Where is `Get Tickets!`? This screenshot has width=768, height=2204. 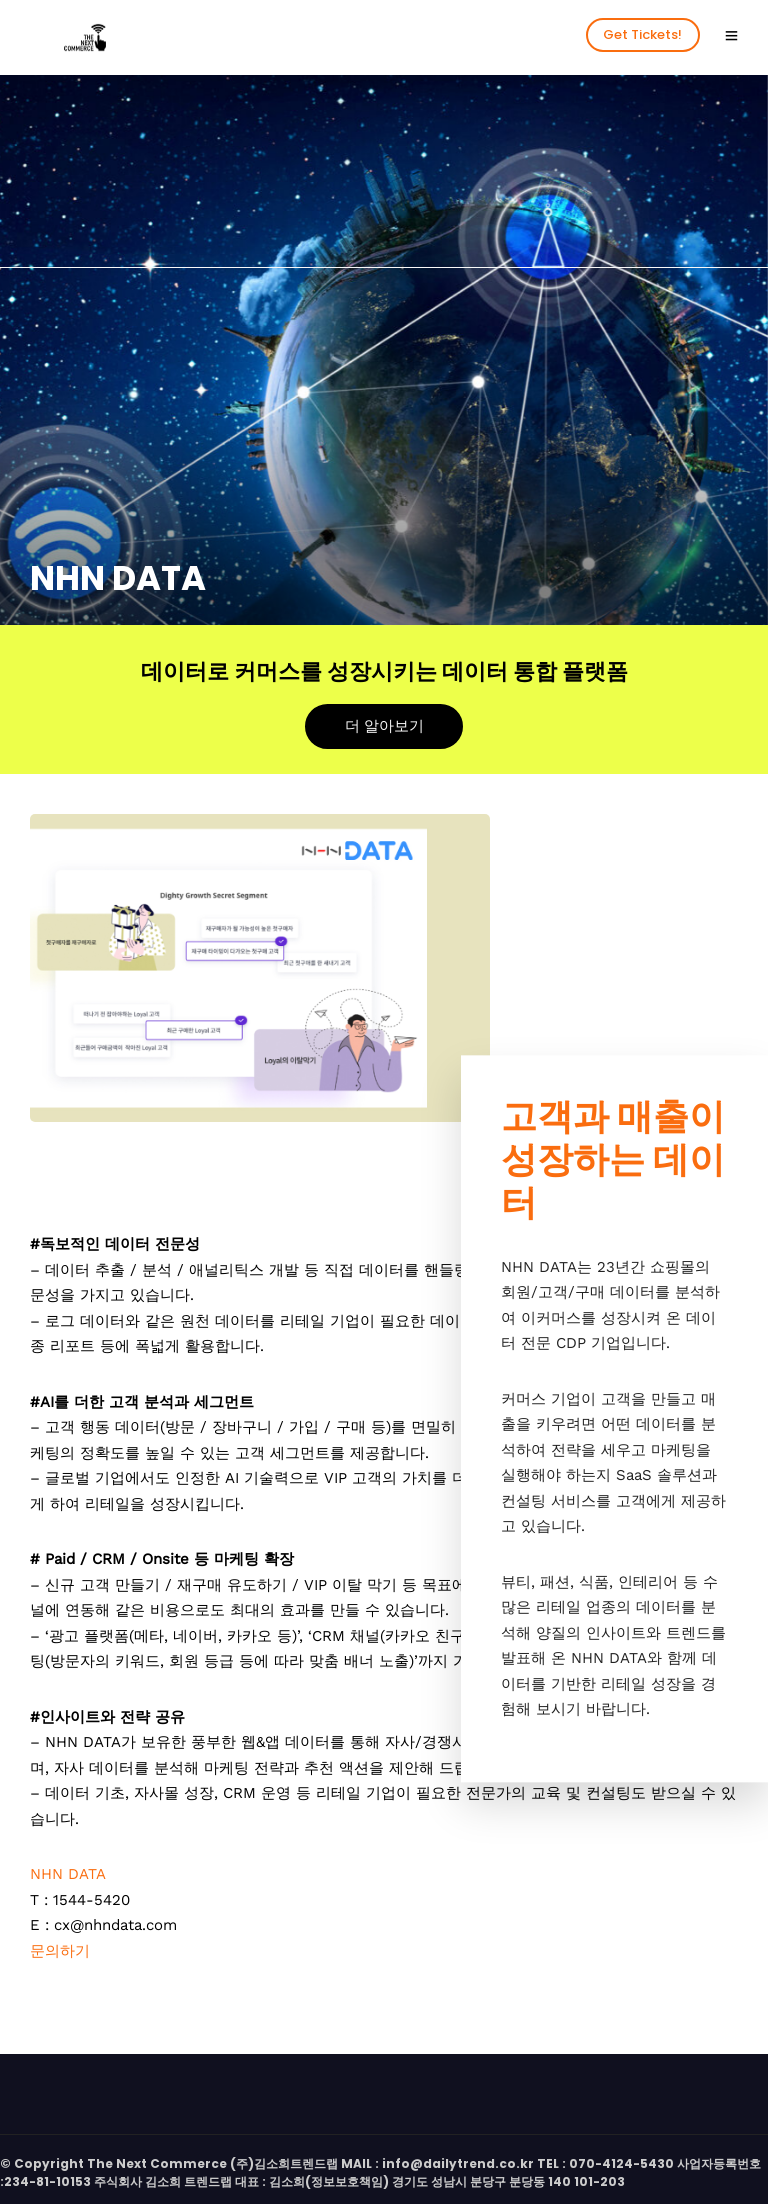
Get Tickets! is located at coordinates (642, 34).